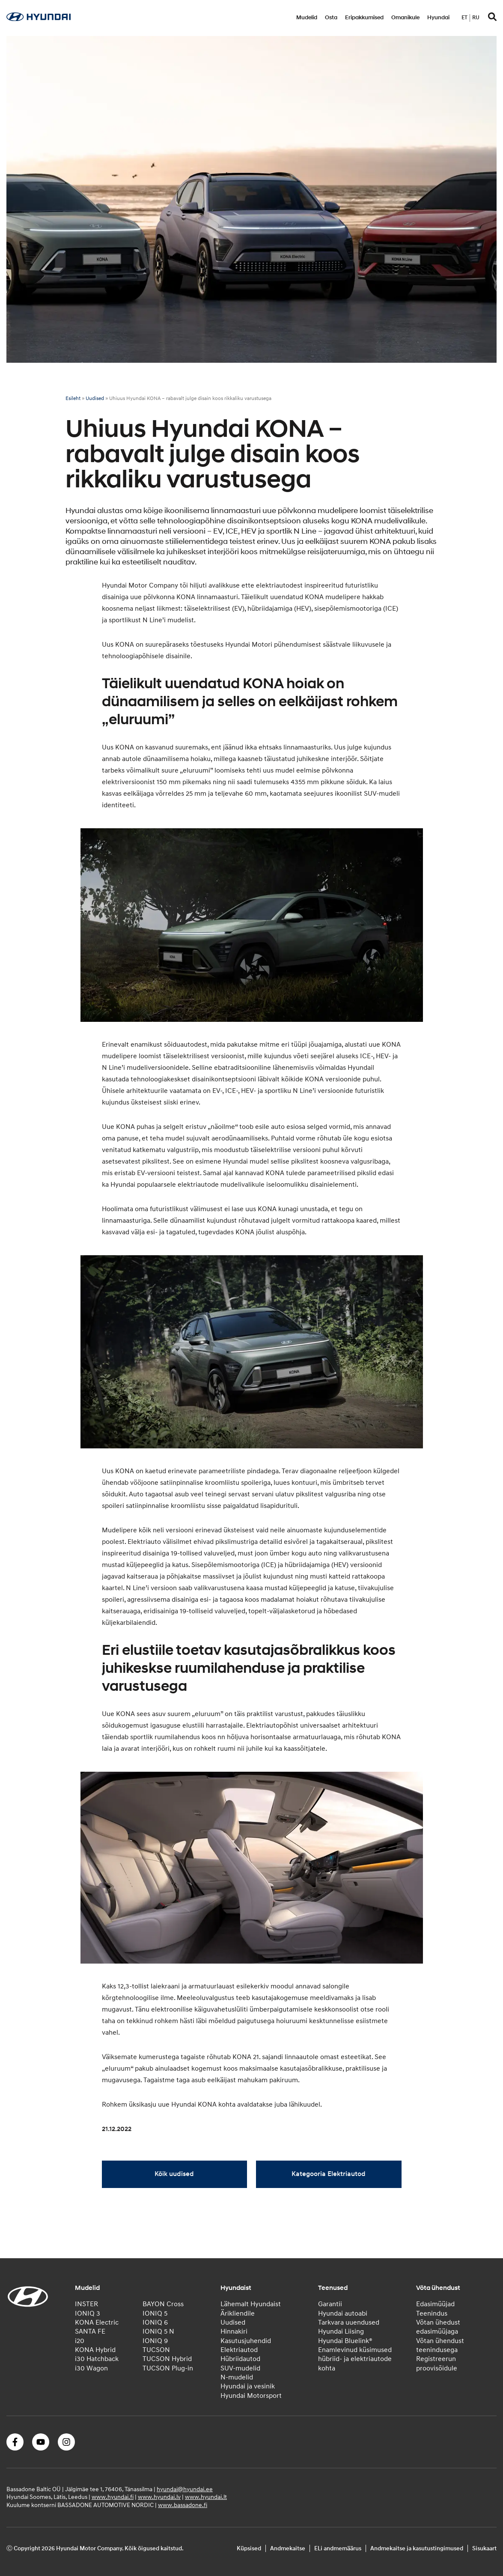  Describe the element at coordinates (155, 2313) in the screenshot. I see `IONIQ 5` at that location.